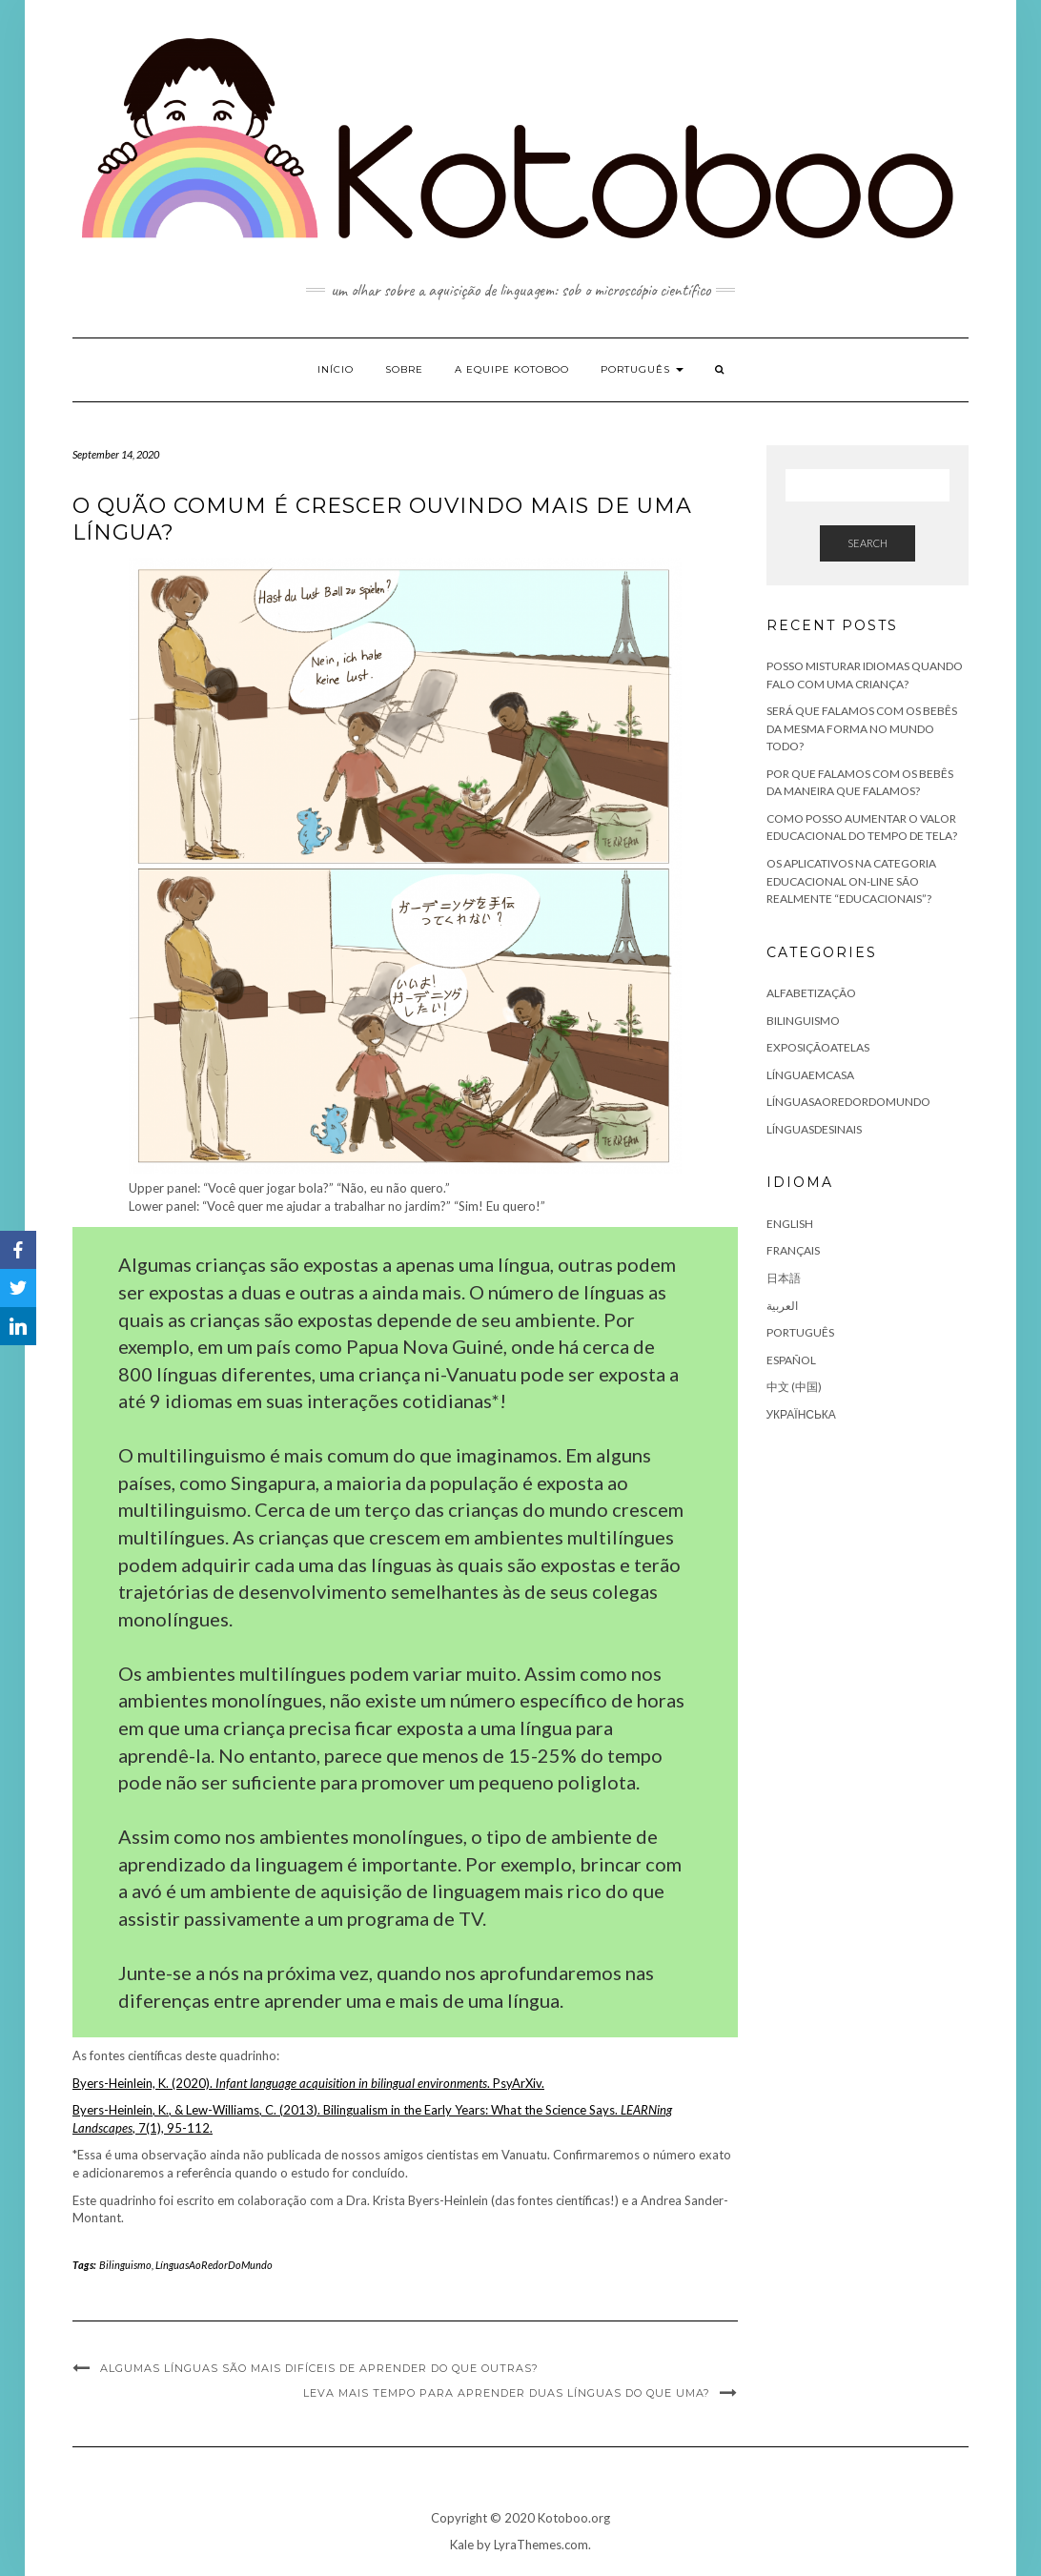 The height and width of the screenshot is (2576, 1041). What do you see at coordinates (814, 1129) in the screenshot?
I see `LínguasDeSinais` at bounding box center [814, 1129].